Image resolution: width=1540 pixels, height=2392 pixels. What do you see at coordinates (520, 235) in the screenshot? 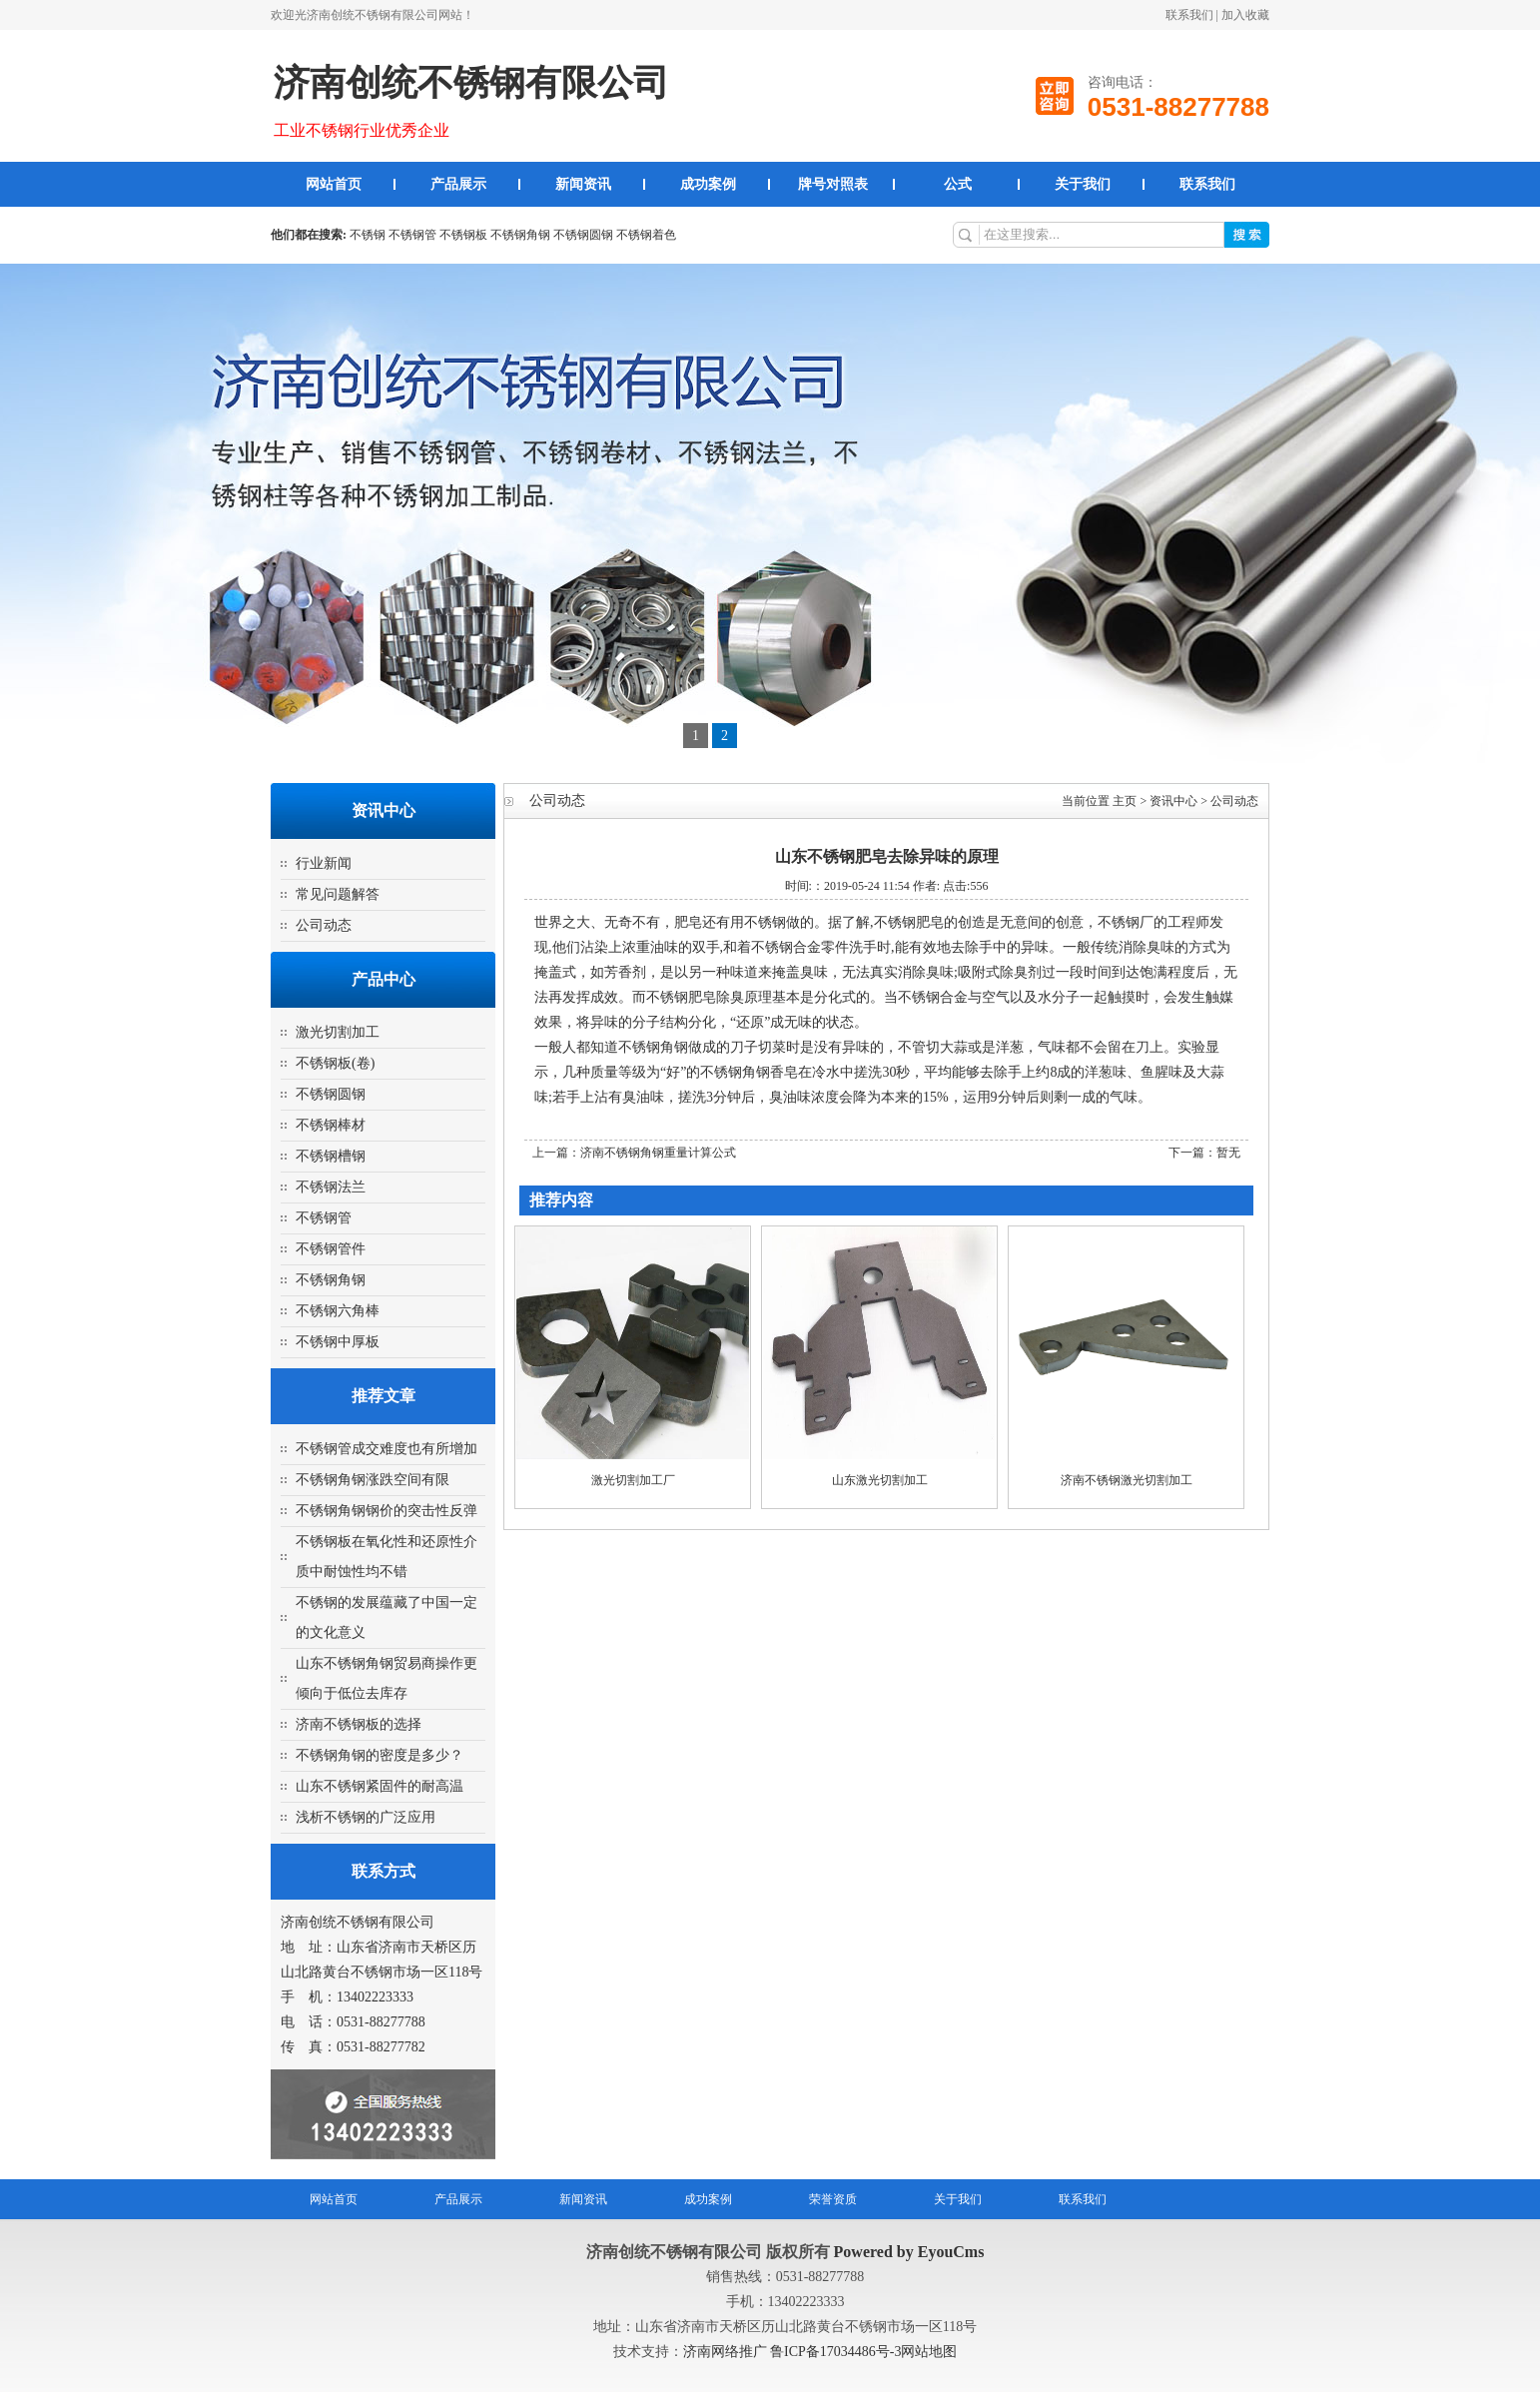
I see `不锈钢角钢` at bounding box center [520, 235].